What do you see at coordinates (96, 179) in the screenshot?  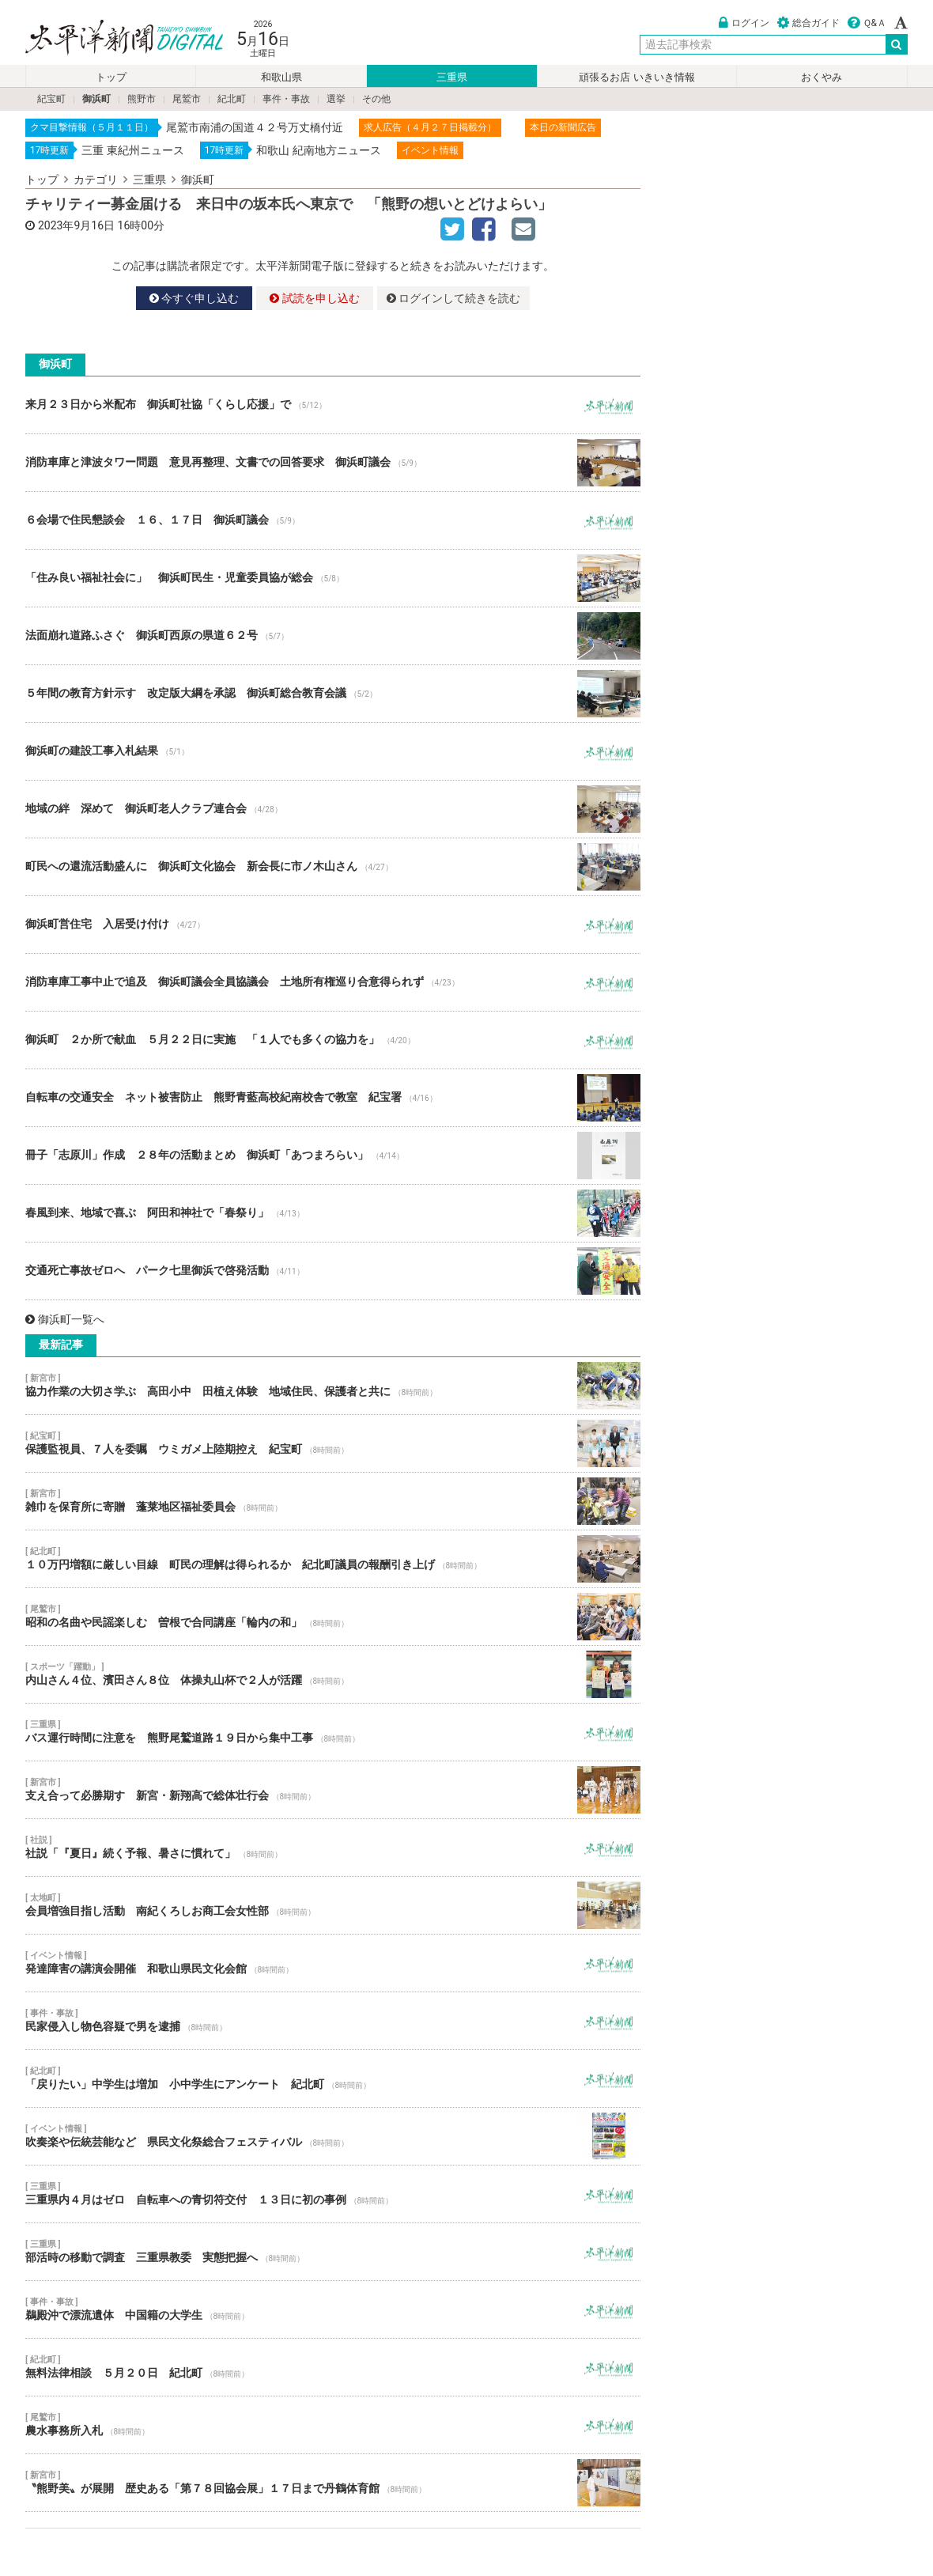 I see `カテゴリ` at bounding box center [96, 179].